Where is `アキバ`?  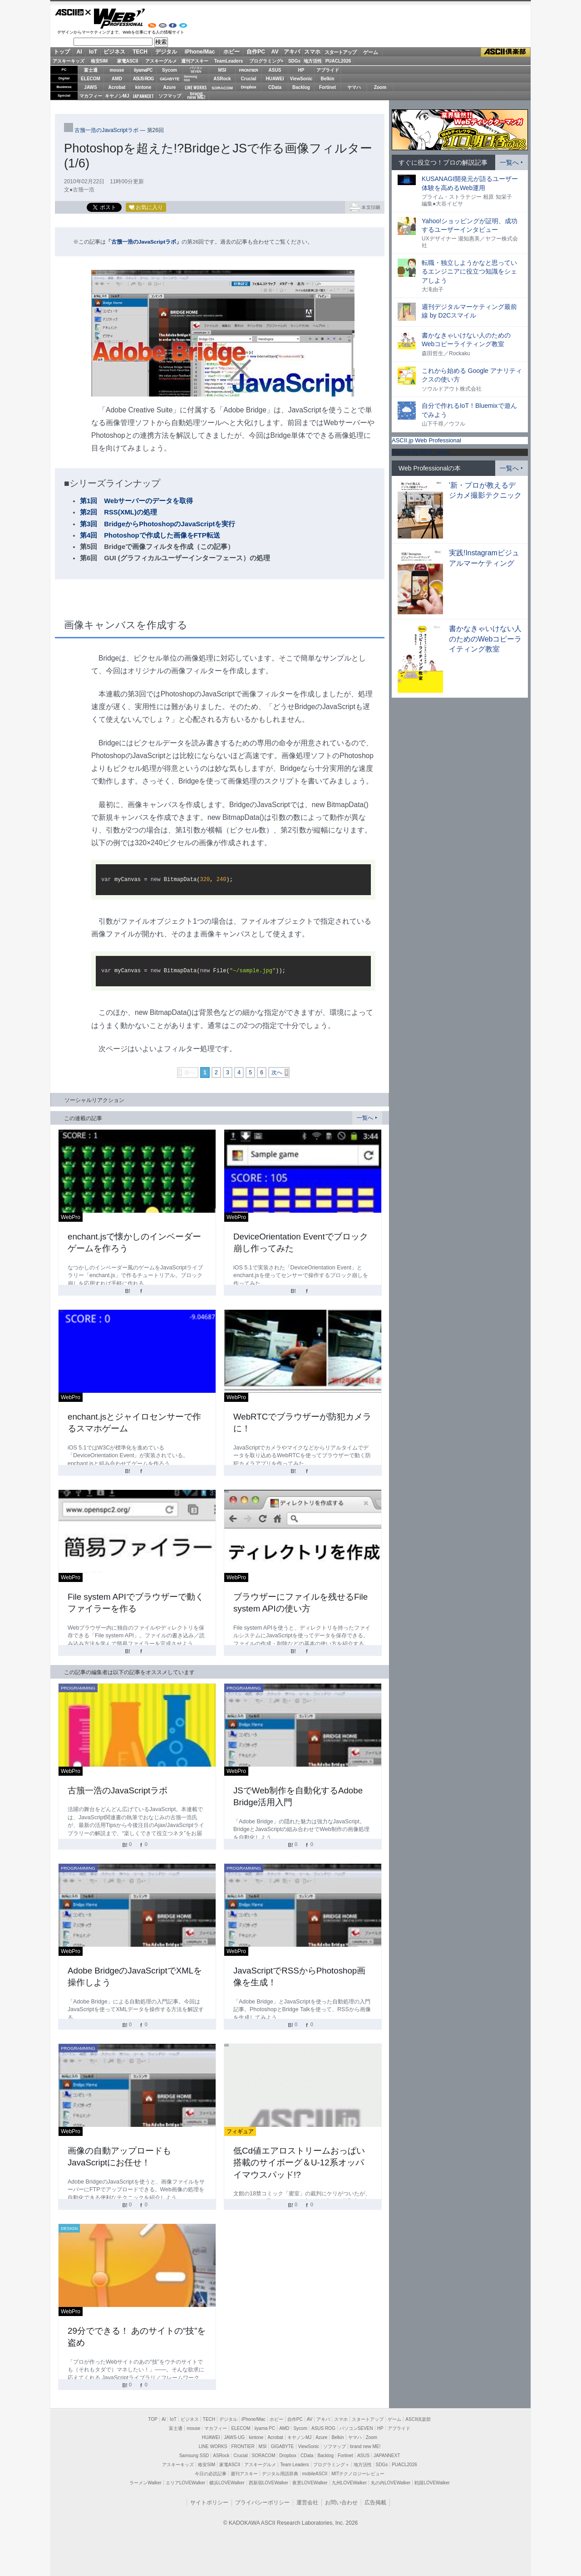 アキバ is located at coordinates (292, 52).